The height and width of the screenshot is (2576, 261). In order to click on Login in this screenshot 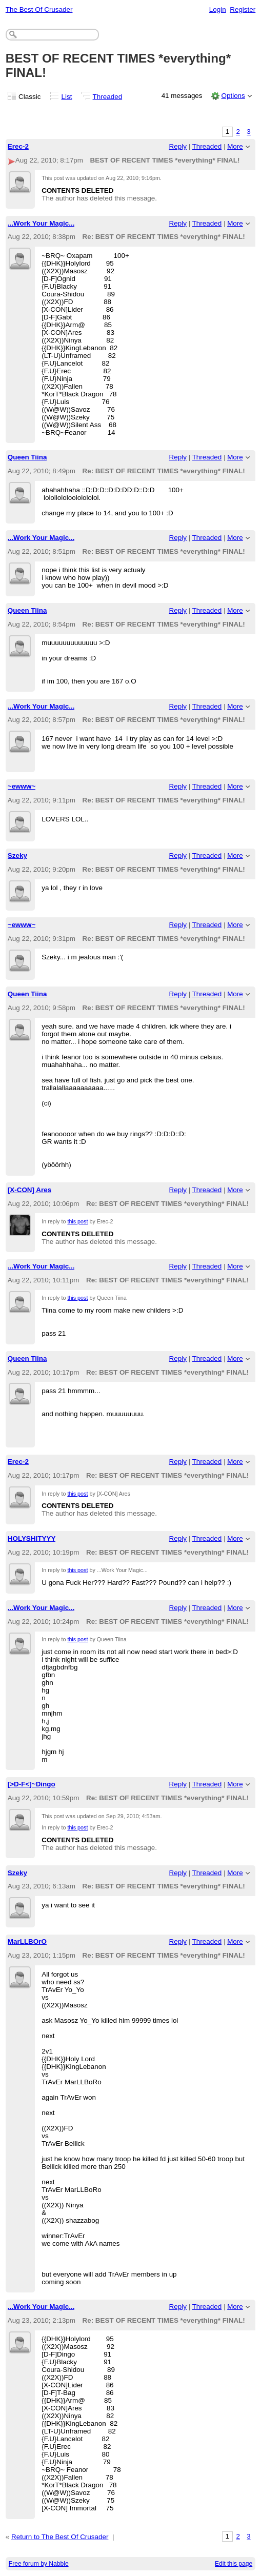, I will do `click(217, 9)`.